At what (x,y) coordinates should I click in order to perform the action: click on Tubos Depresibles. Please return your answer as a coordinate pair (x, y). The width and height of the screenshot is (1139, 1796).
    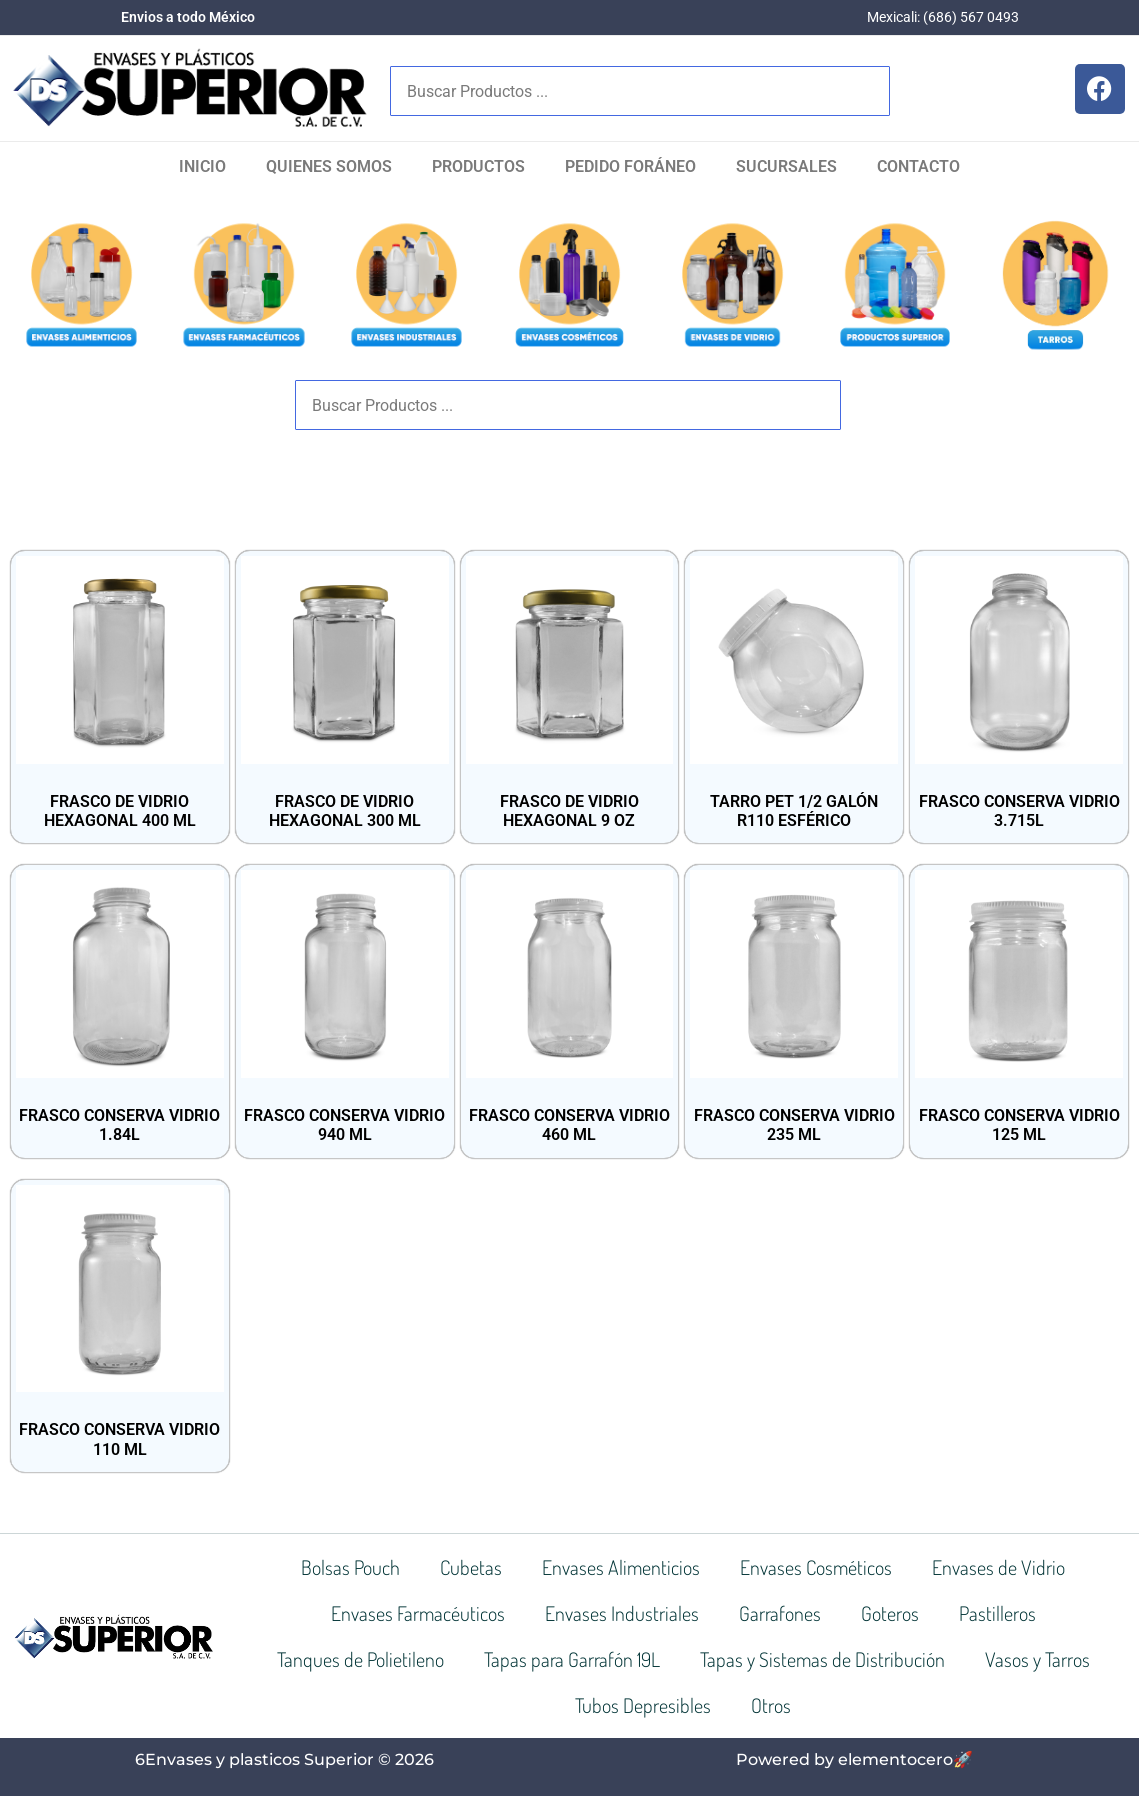
    Looking at the image, I should click on (643, 1705).